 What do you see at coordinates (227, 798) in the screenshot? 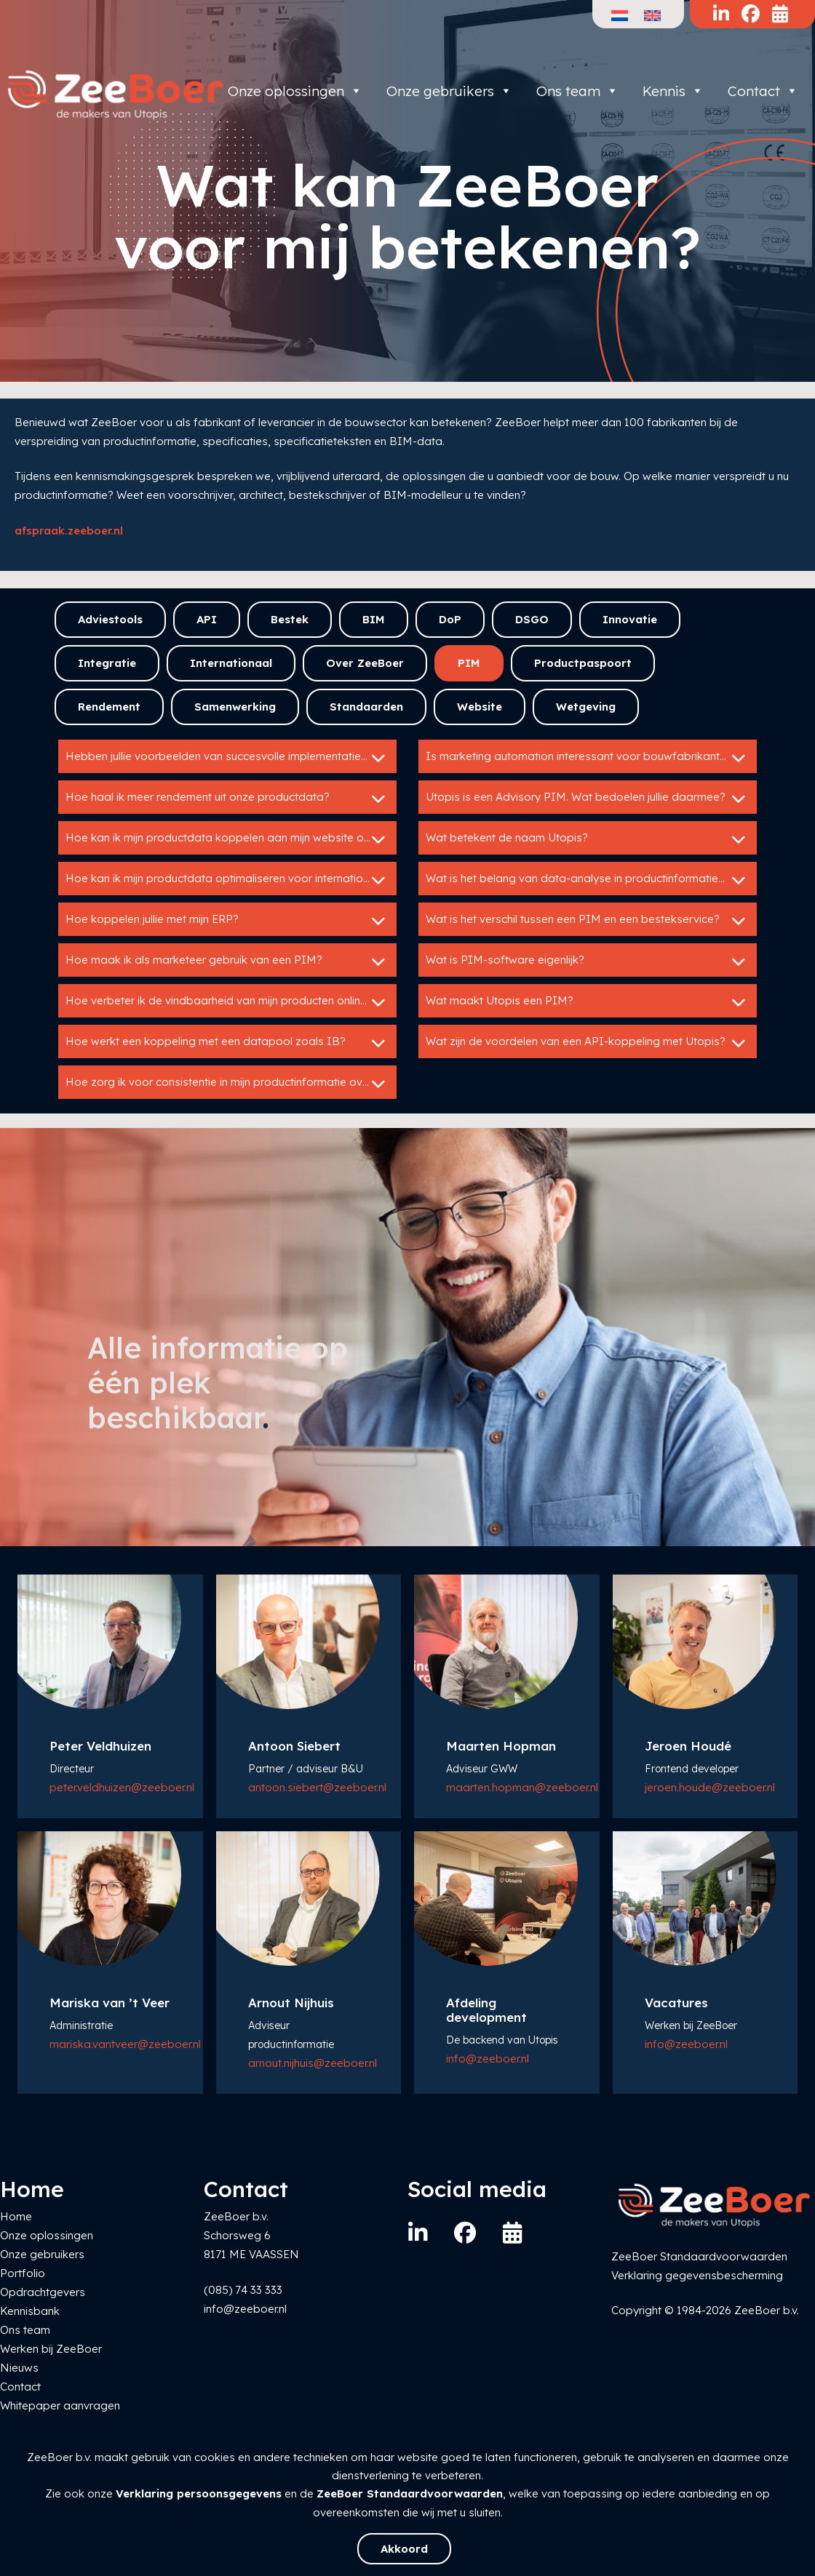
I see `Hoe haal ik meer rendement uit onze productdata?` at bounding box center [227, 798].